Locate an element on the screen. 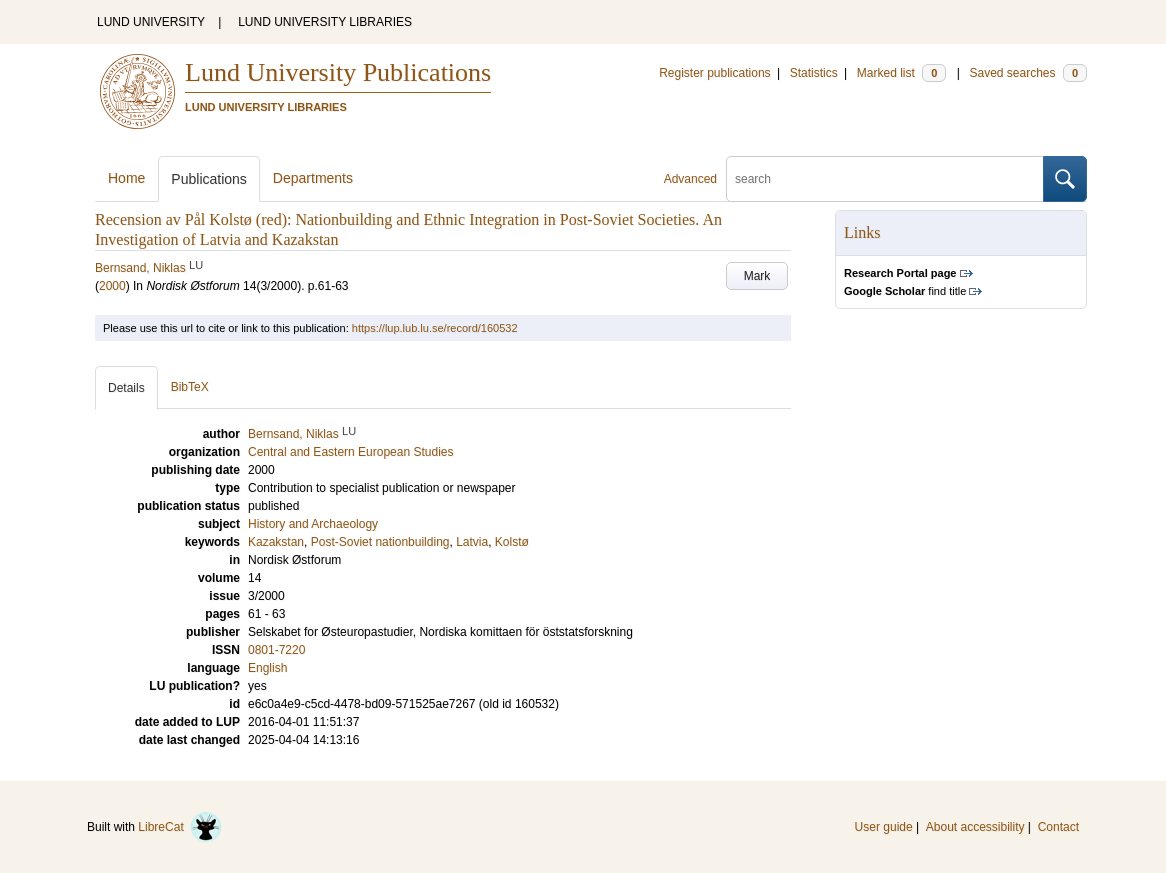 The height and width of the screenshot is (873, 1166). LUND UNIVERSITY LIBRARIES is located at coordinates (325, 22).